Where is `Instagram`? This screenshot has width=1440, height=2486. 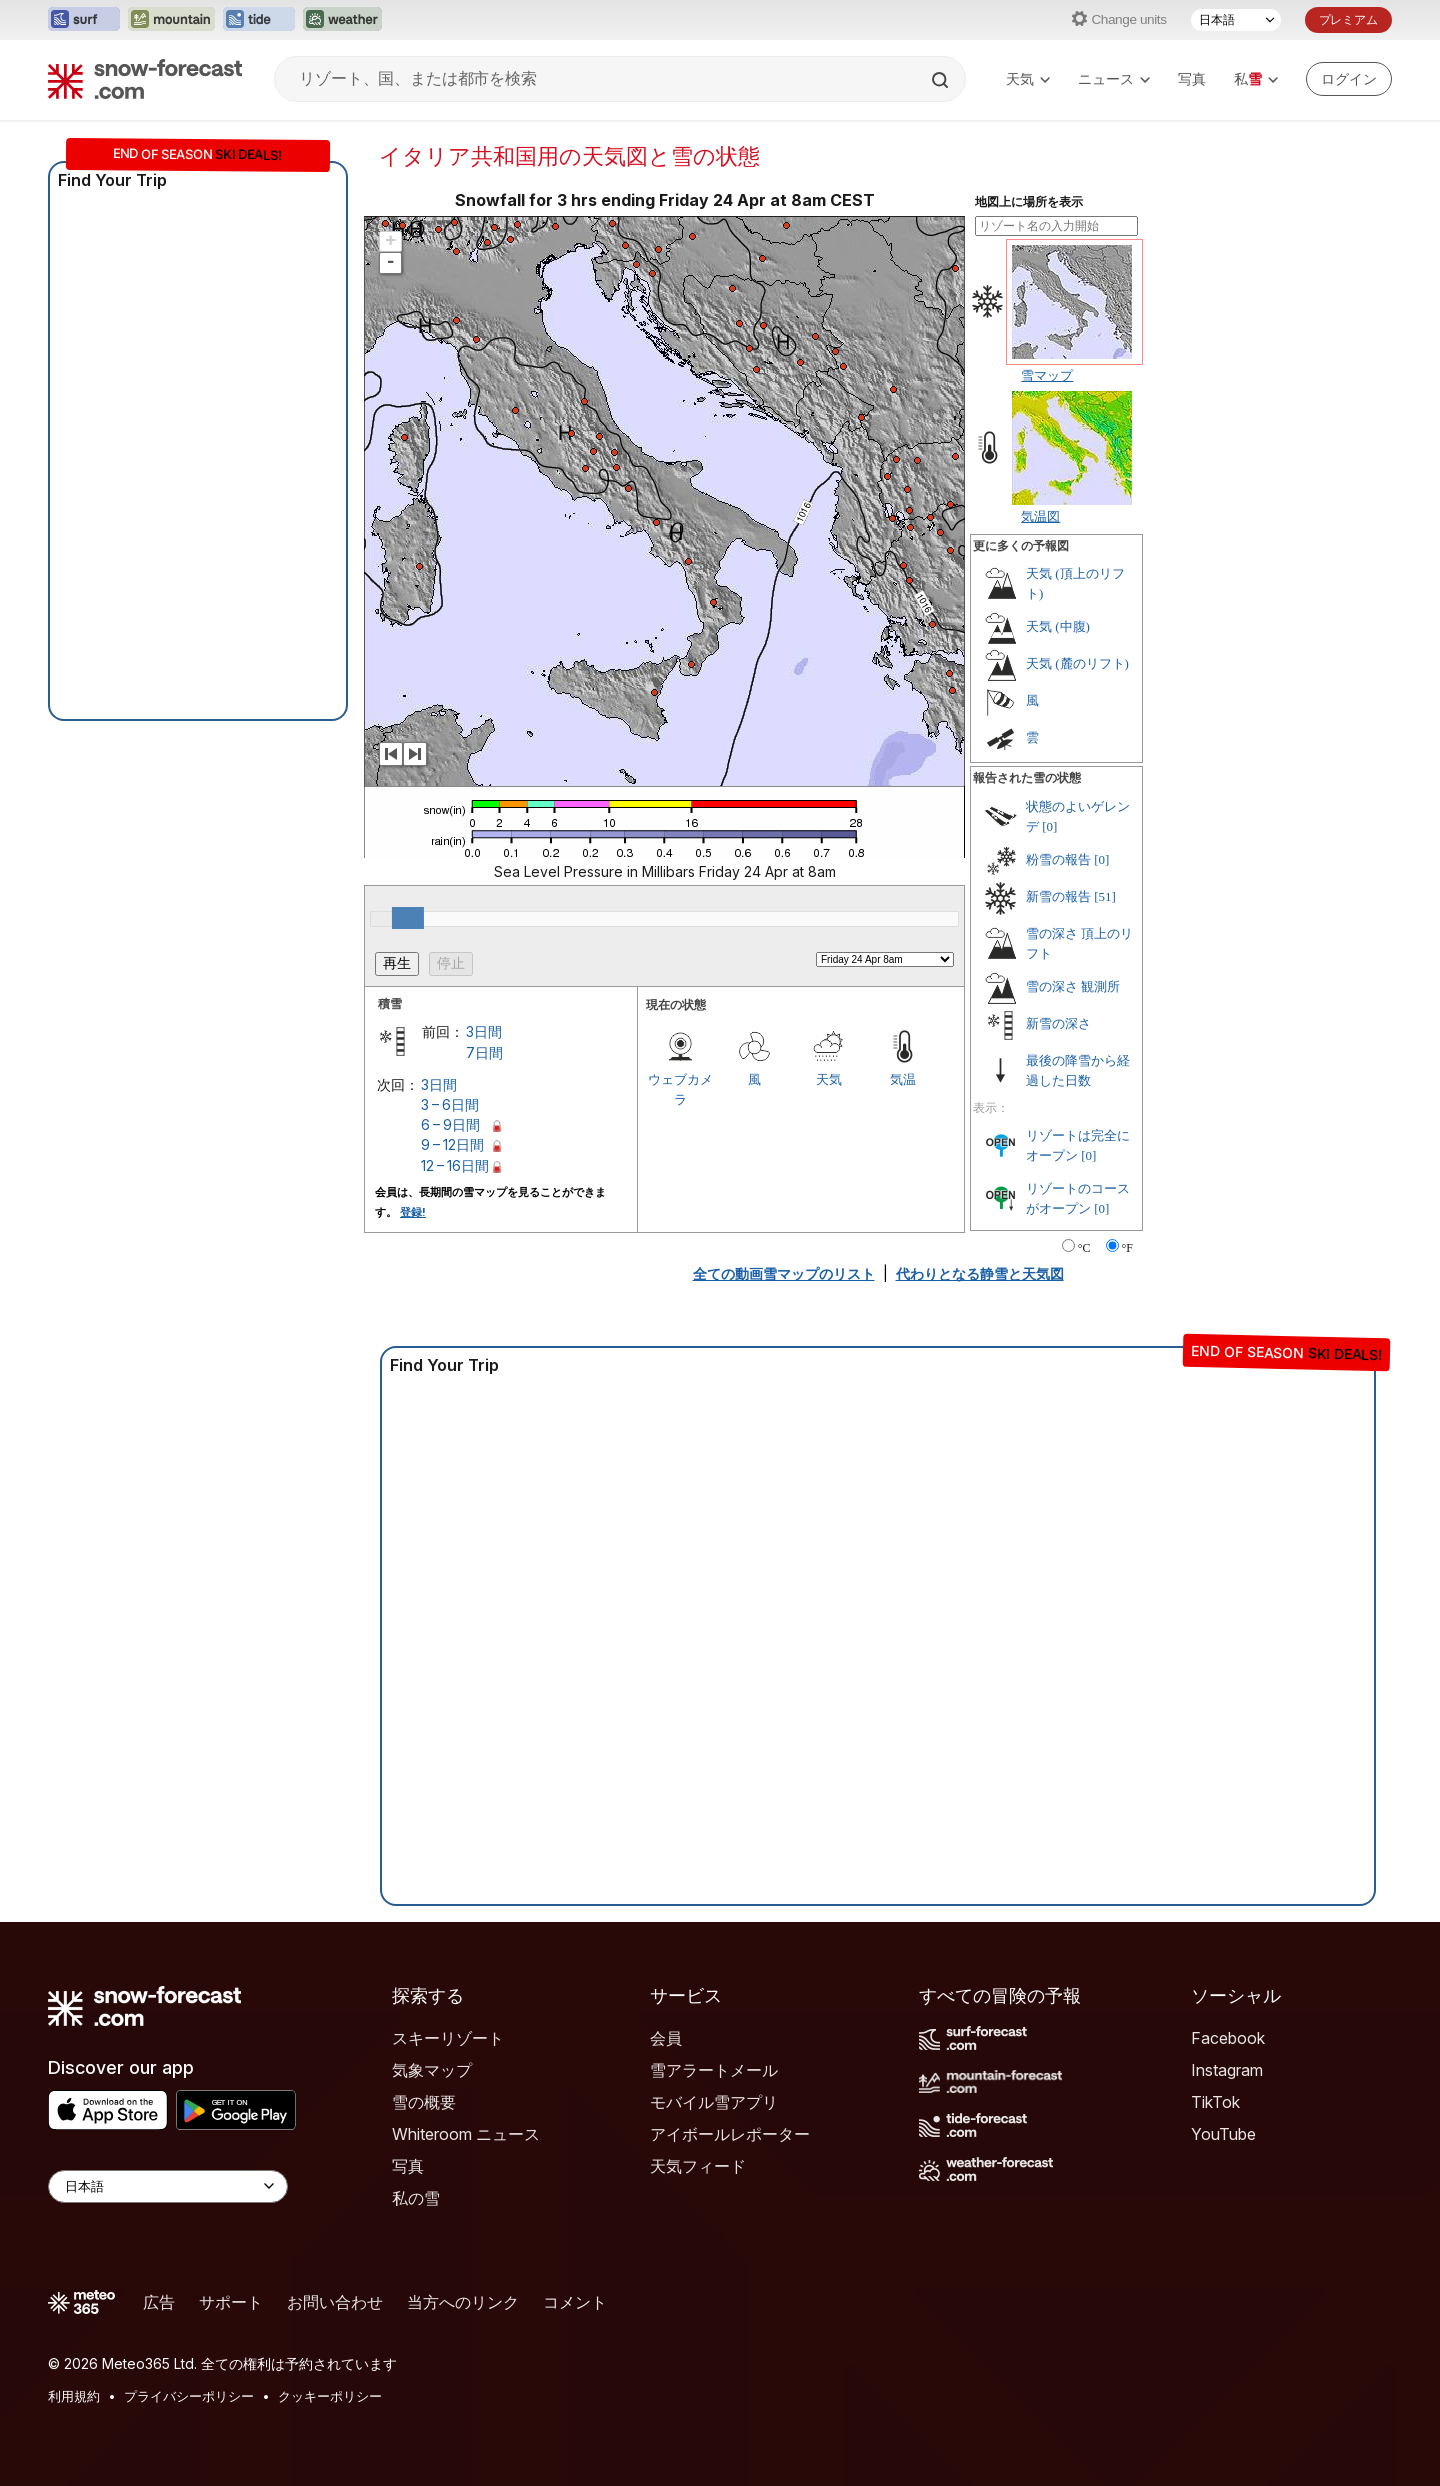 Instagram is located at coordinates (1227, 2070).